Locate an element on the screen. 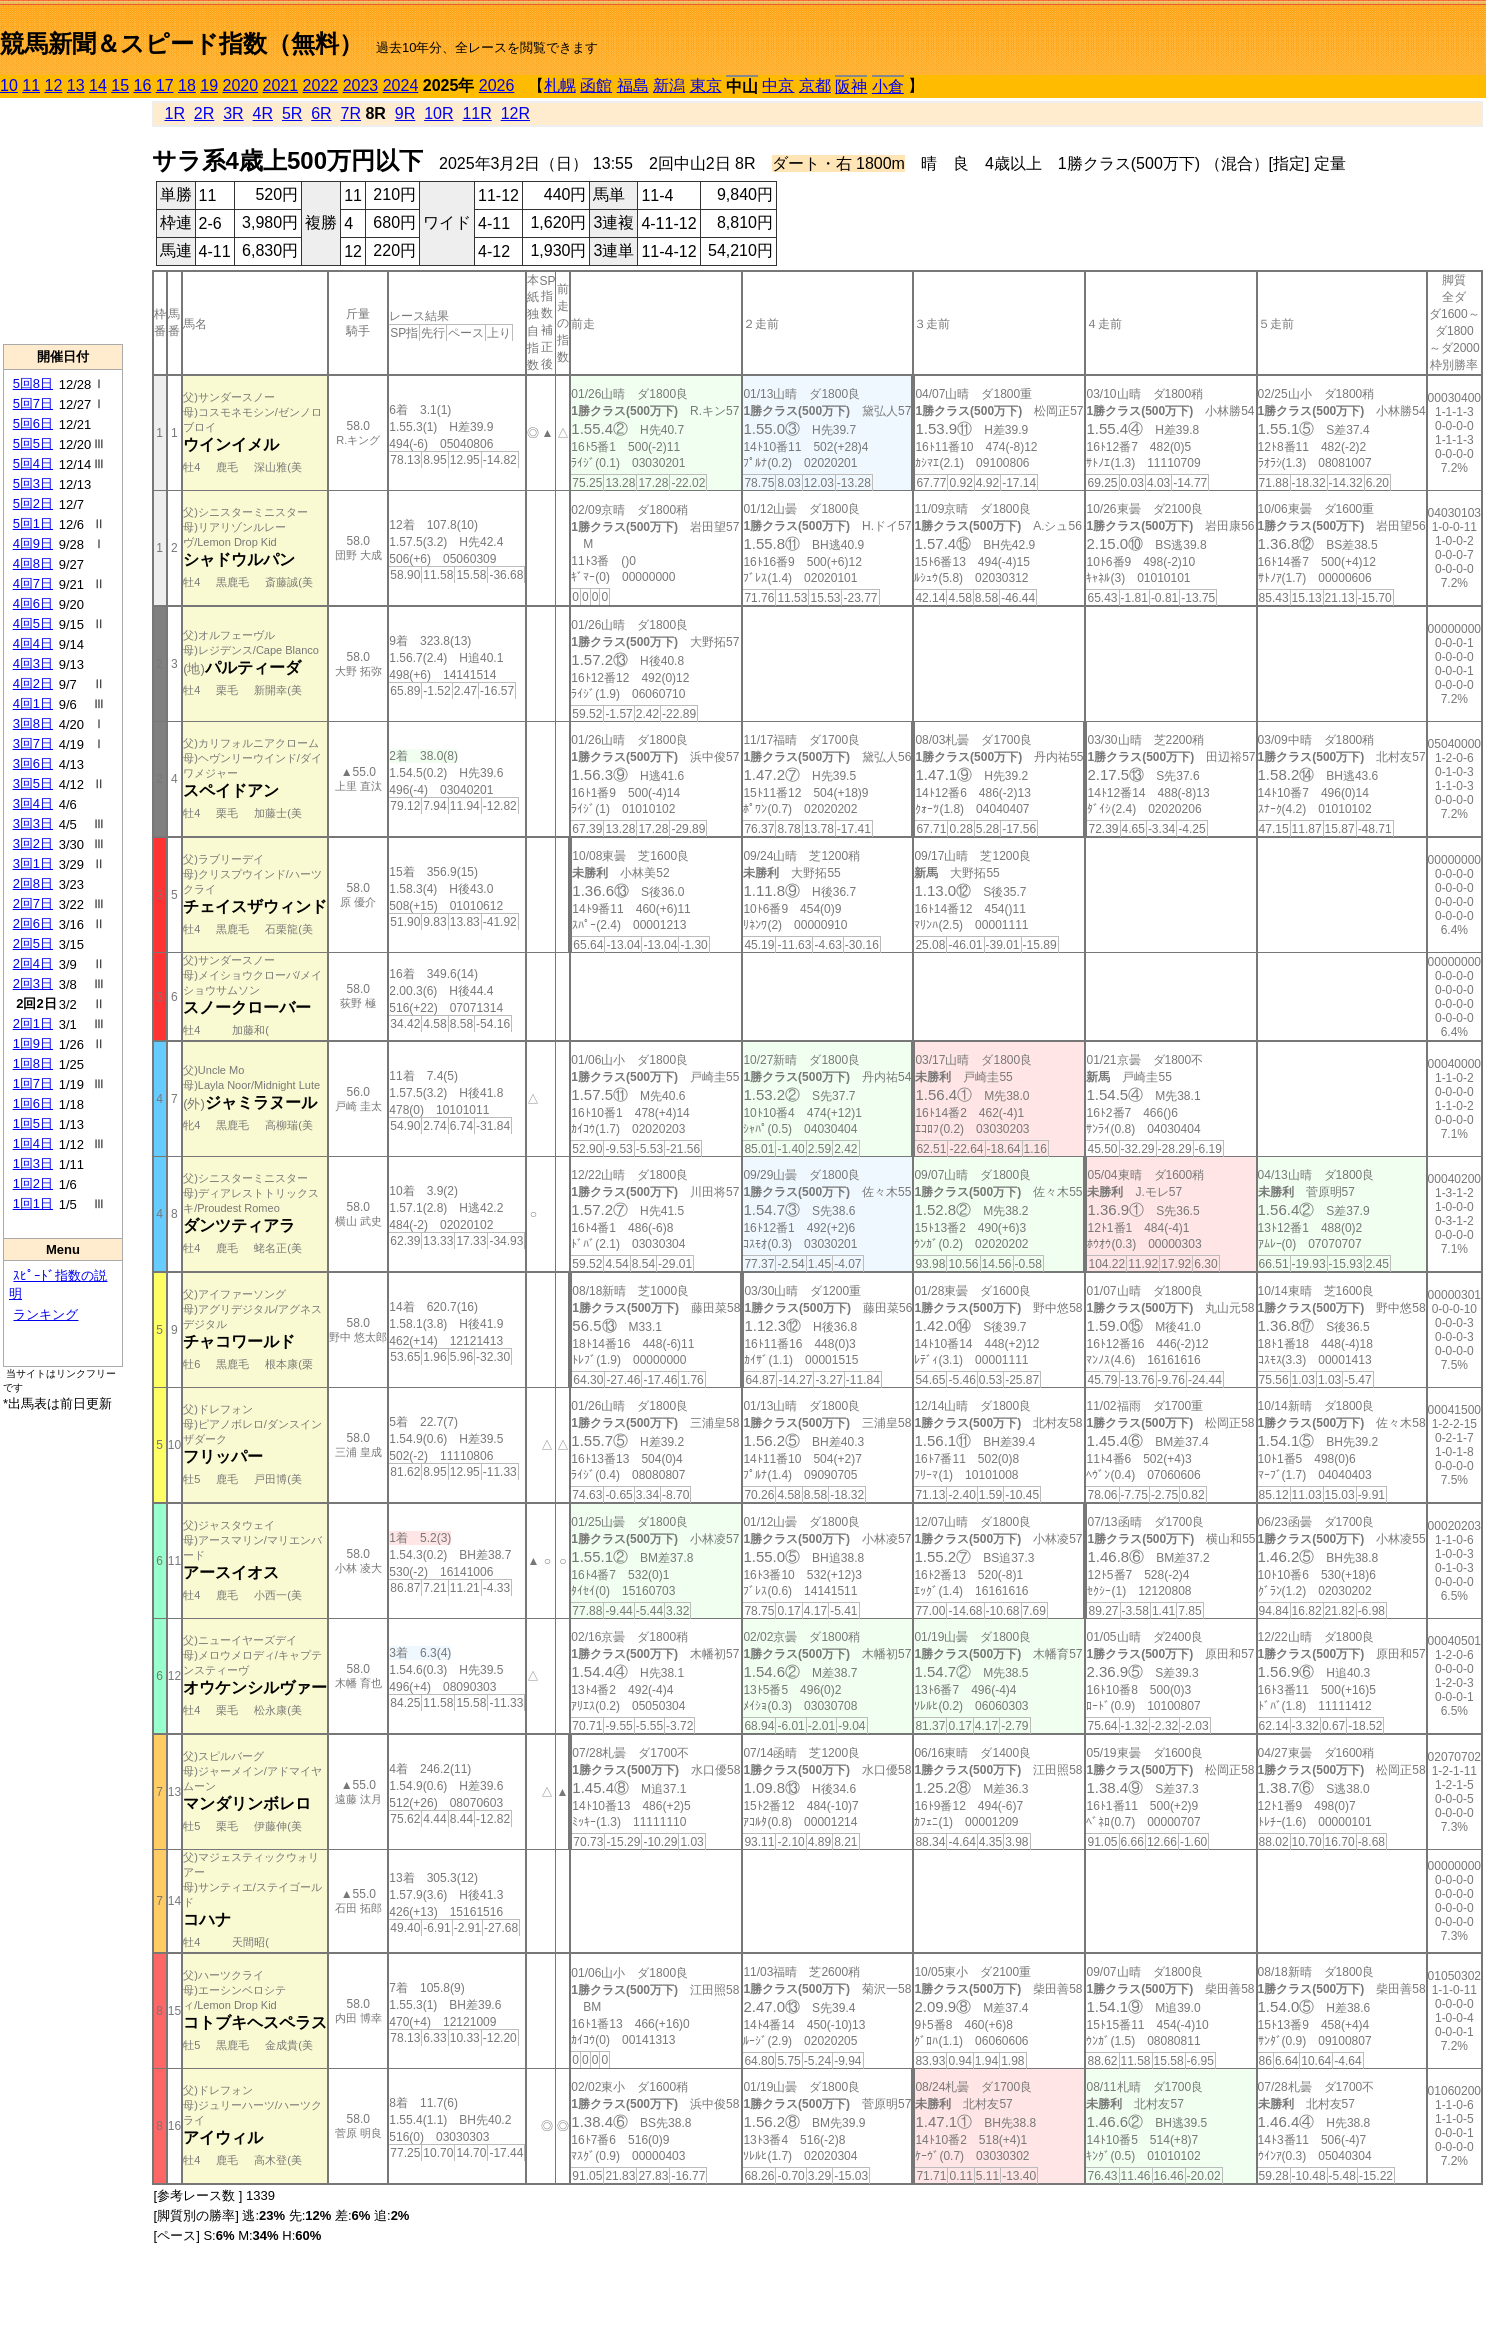  3回7日 is located at coordinates (33, 743).